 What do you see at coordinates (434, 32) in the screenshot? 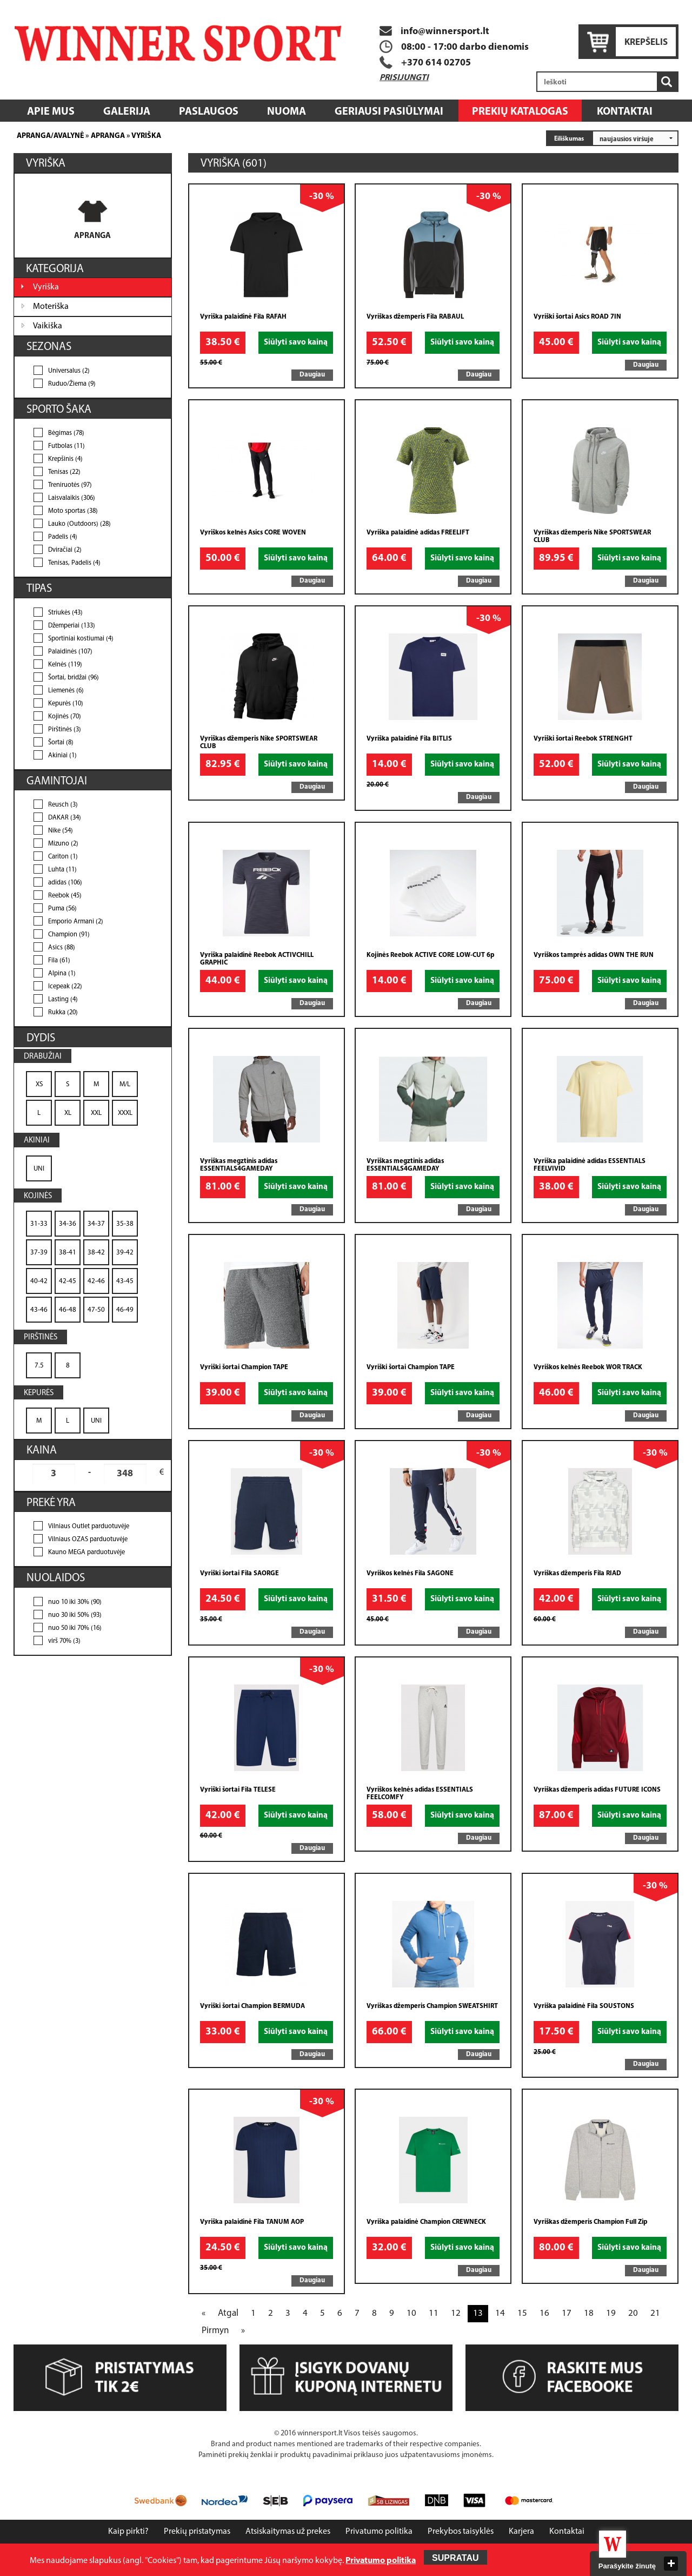
I see `info@winnersport.lt` at bounding box center [434, 32].